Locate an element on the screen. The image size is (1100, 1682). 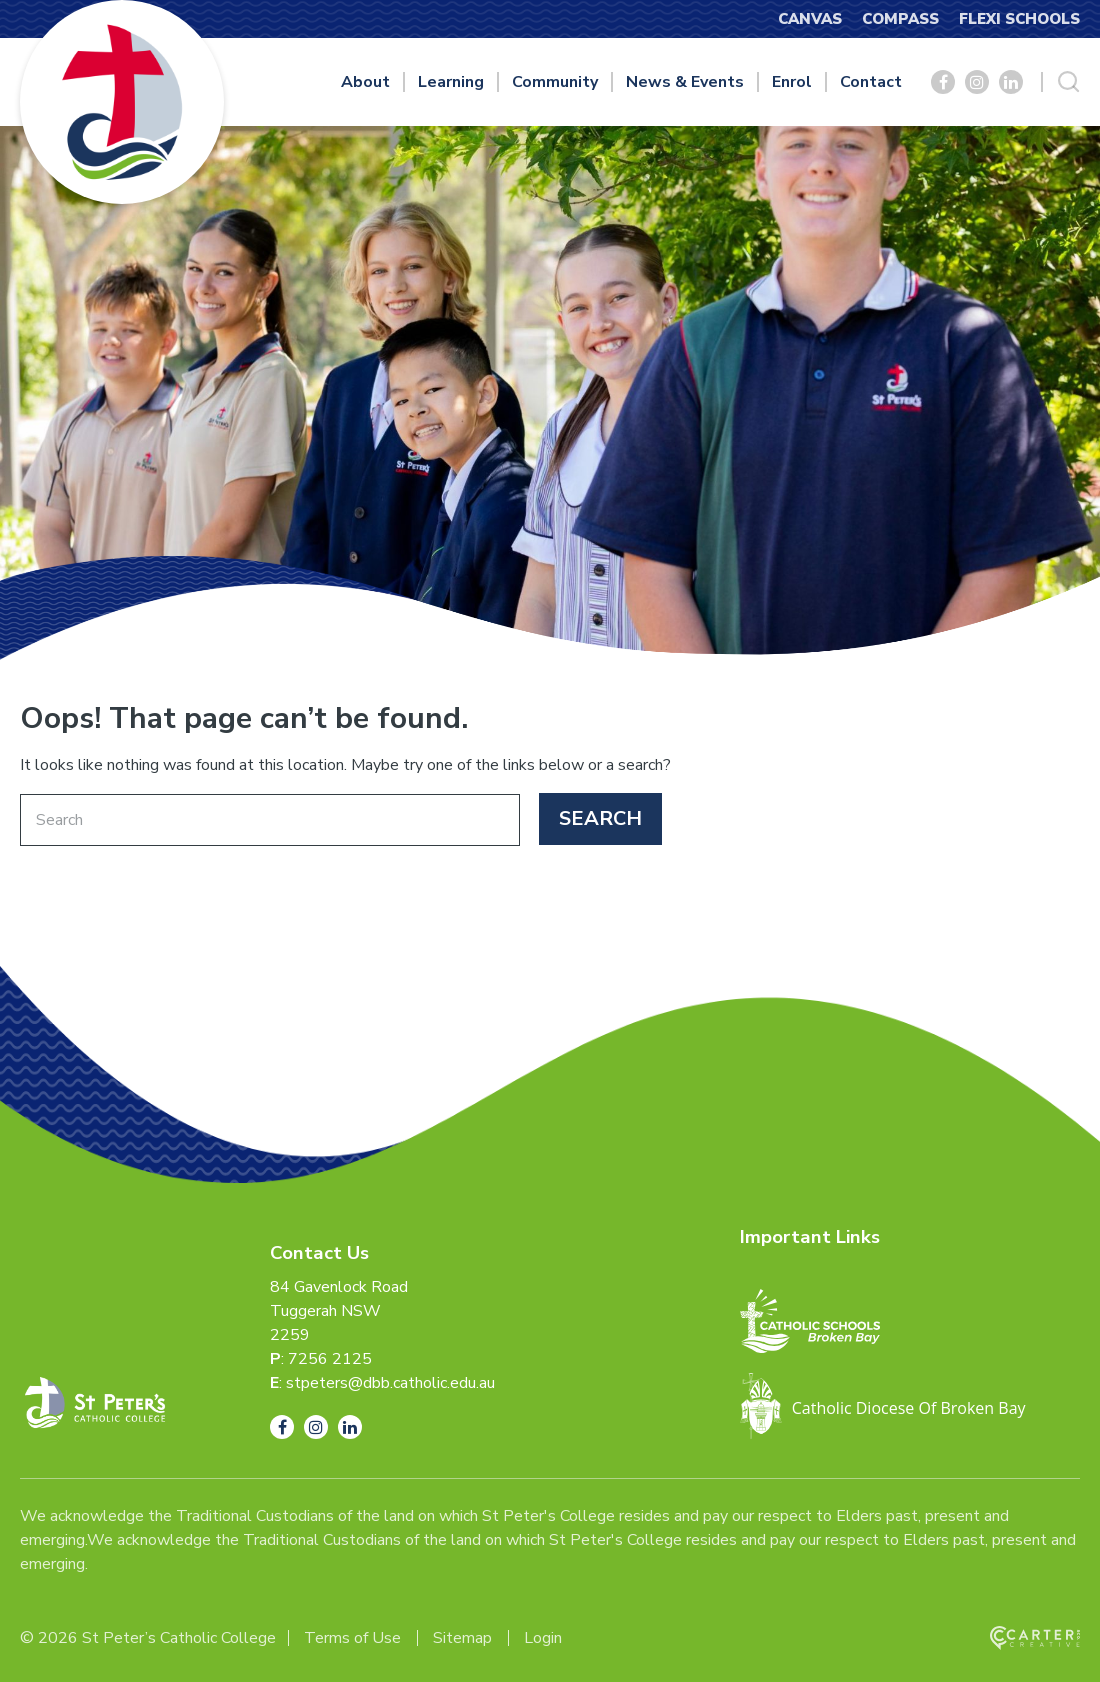
Login is located at coordinates (543, 1638).